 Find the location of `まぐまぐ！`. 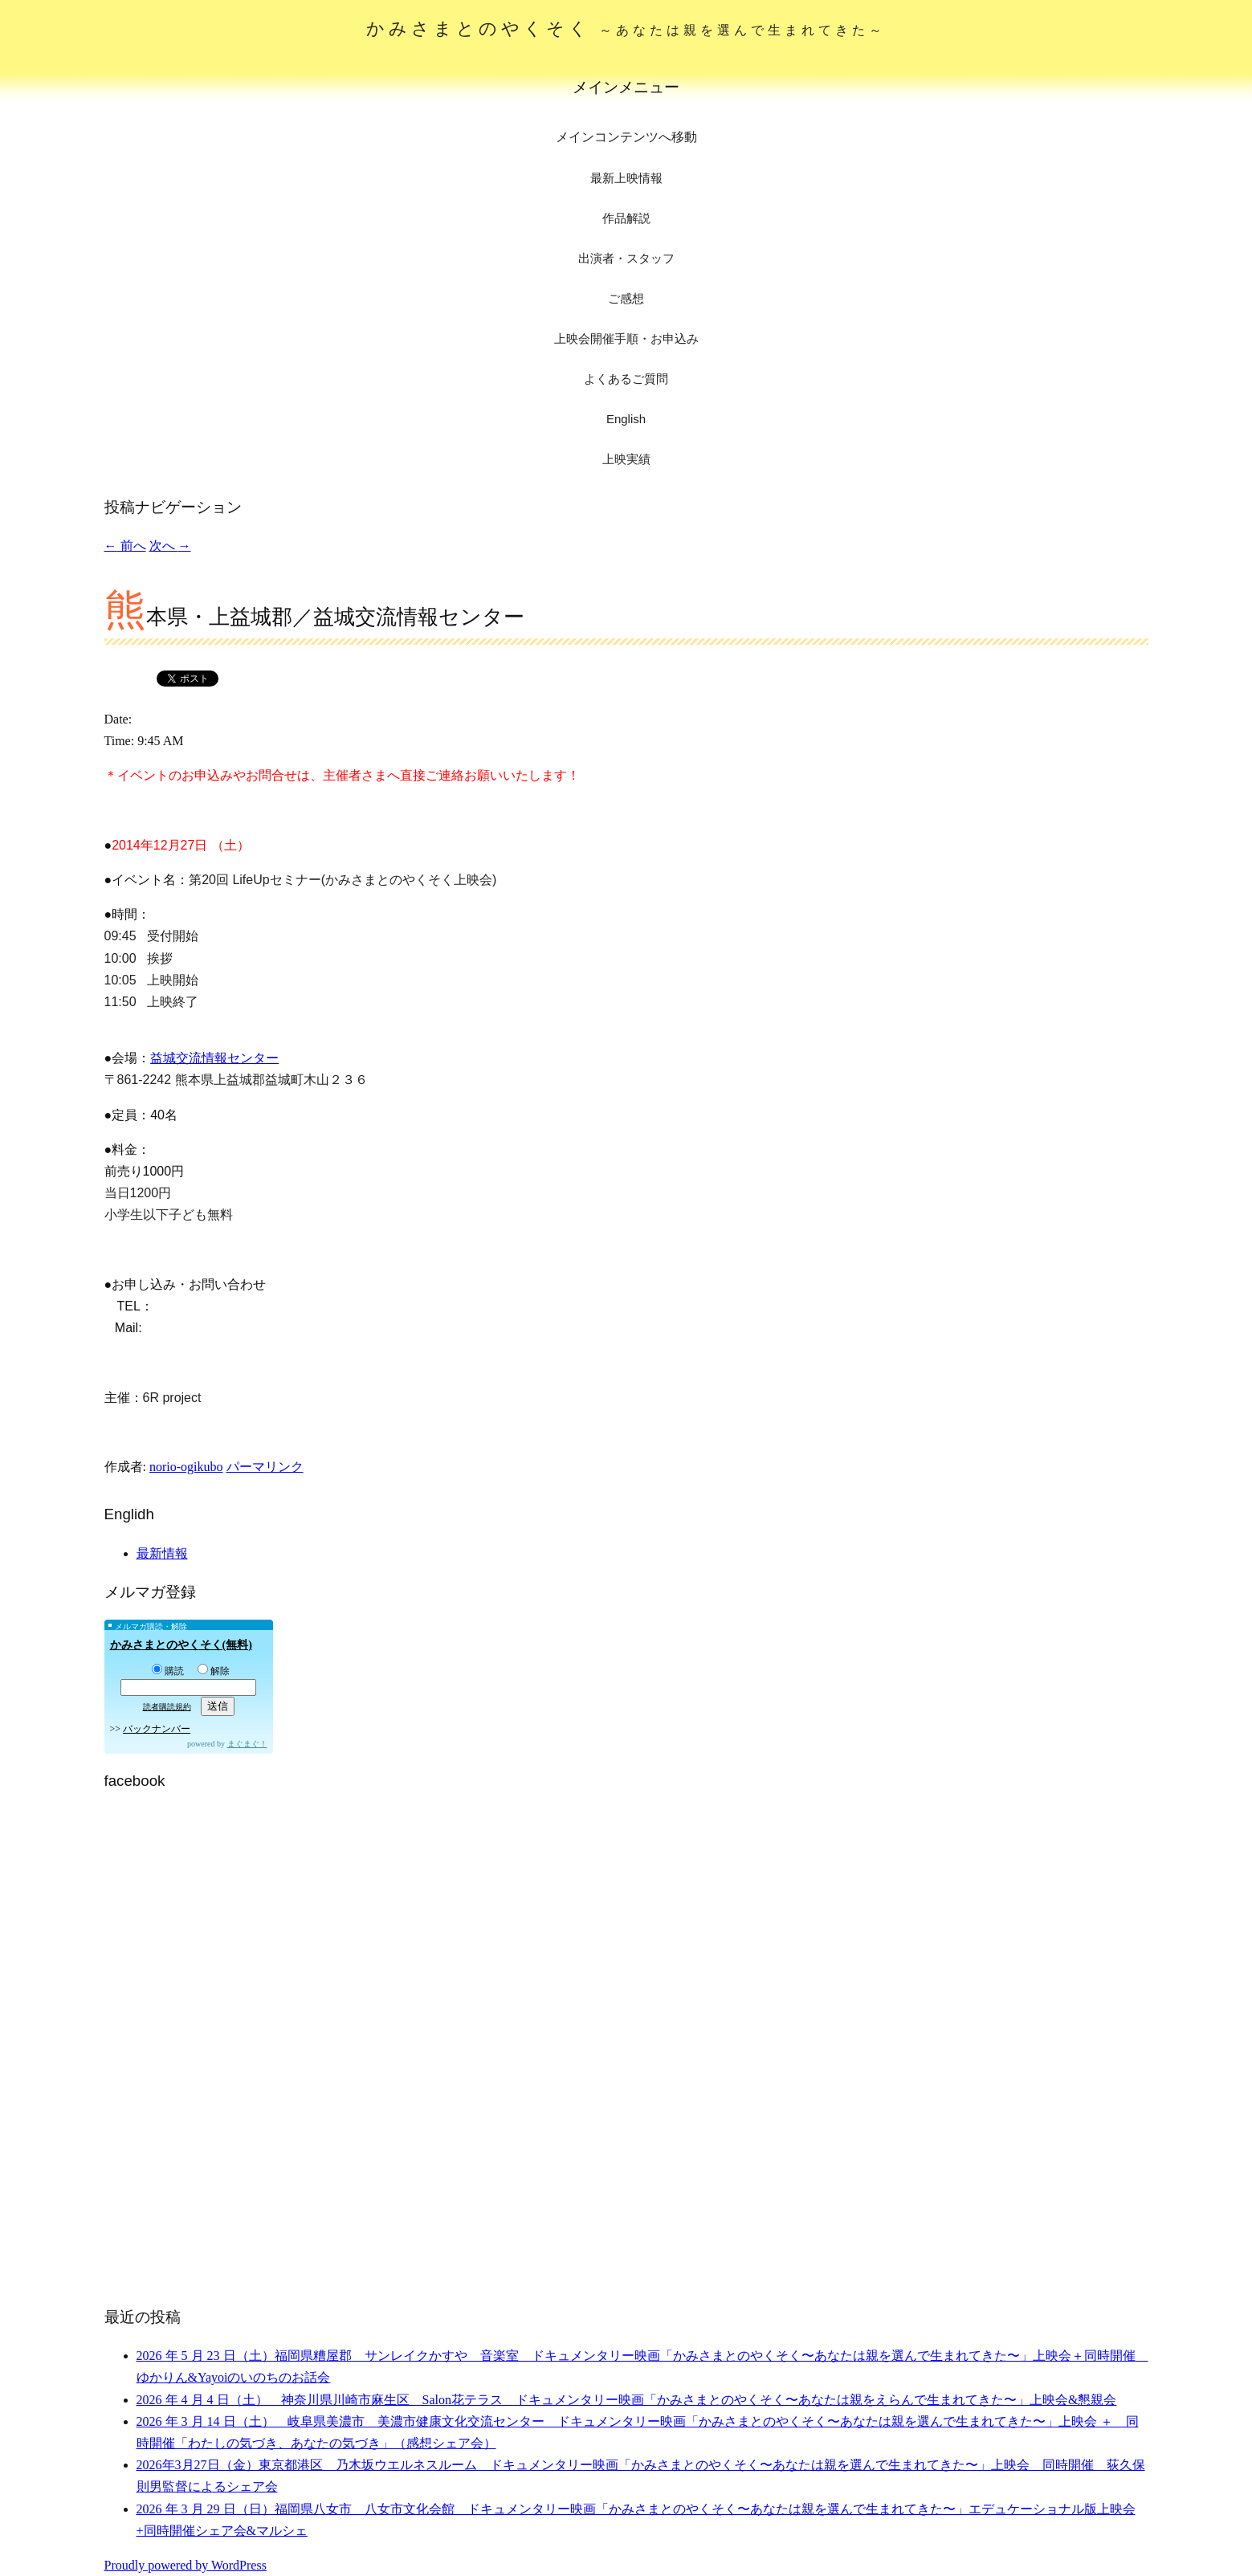

まぐまぐ！ is located at coordinates (247, 1743).